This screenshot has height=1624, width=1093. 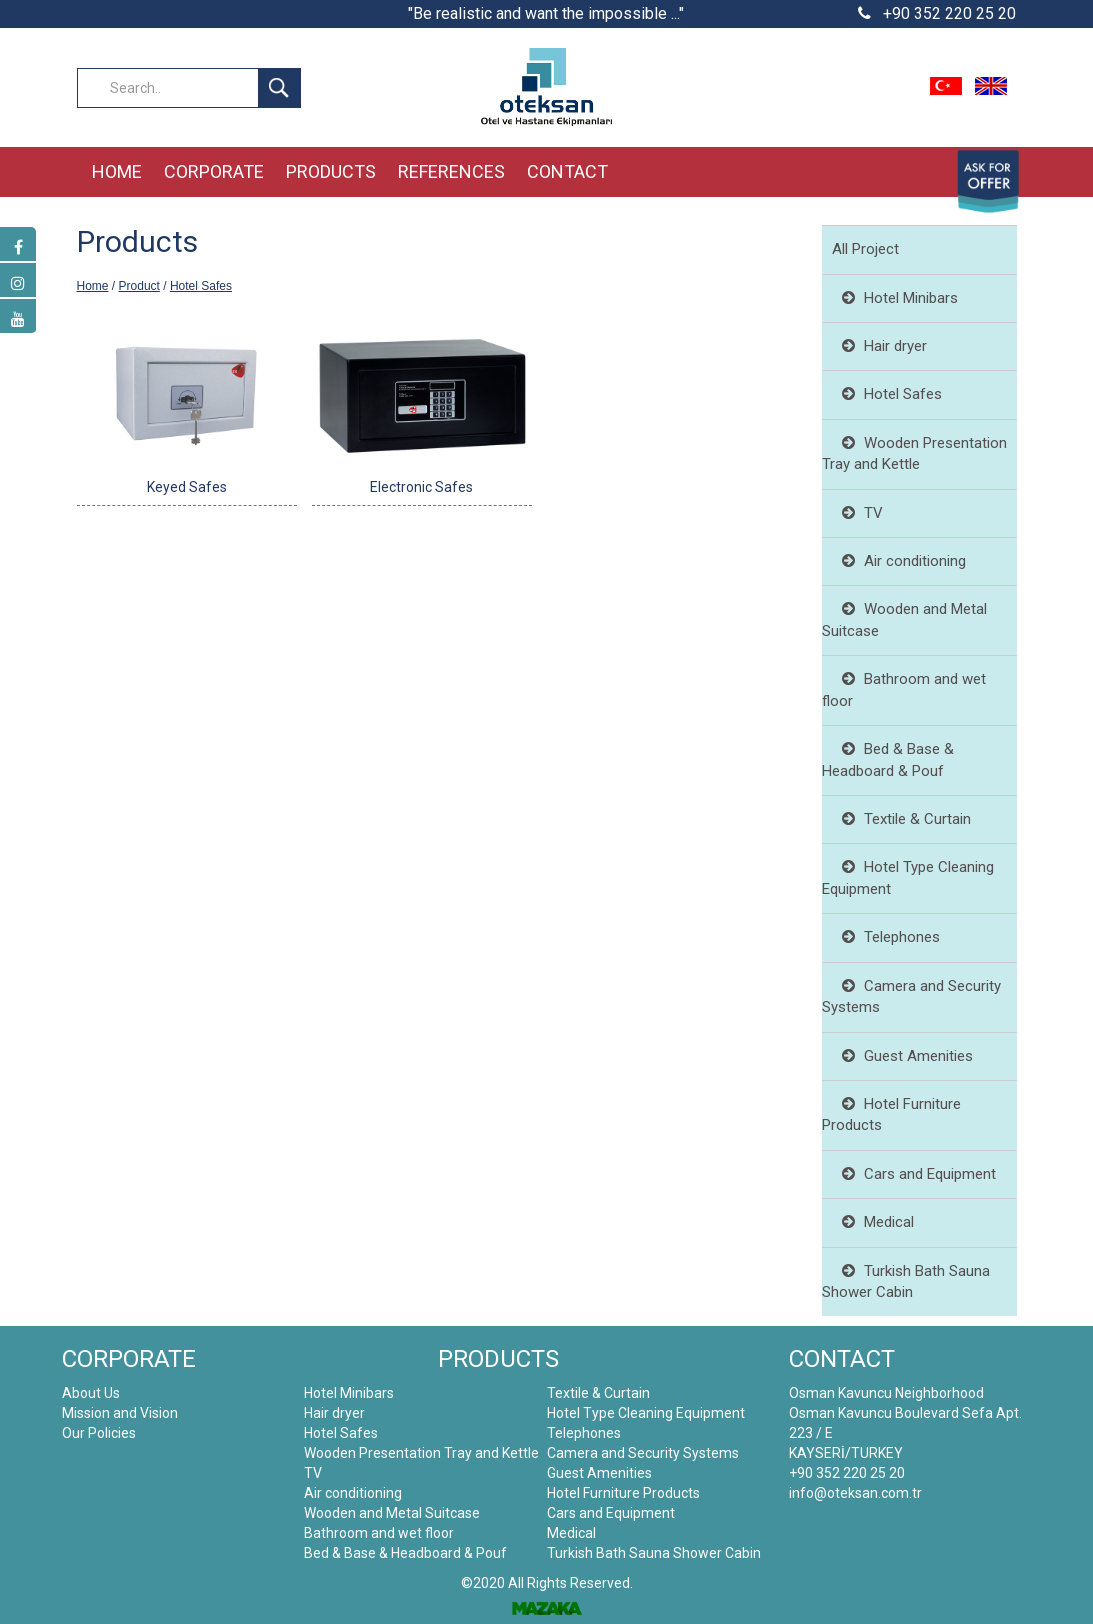 I want to click on REFERENCES, so click(x=451, y=171).